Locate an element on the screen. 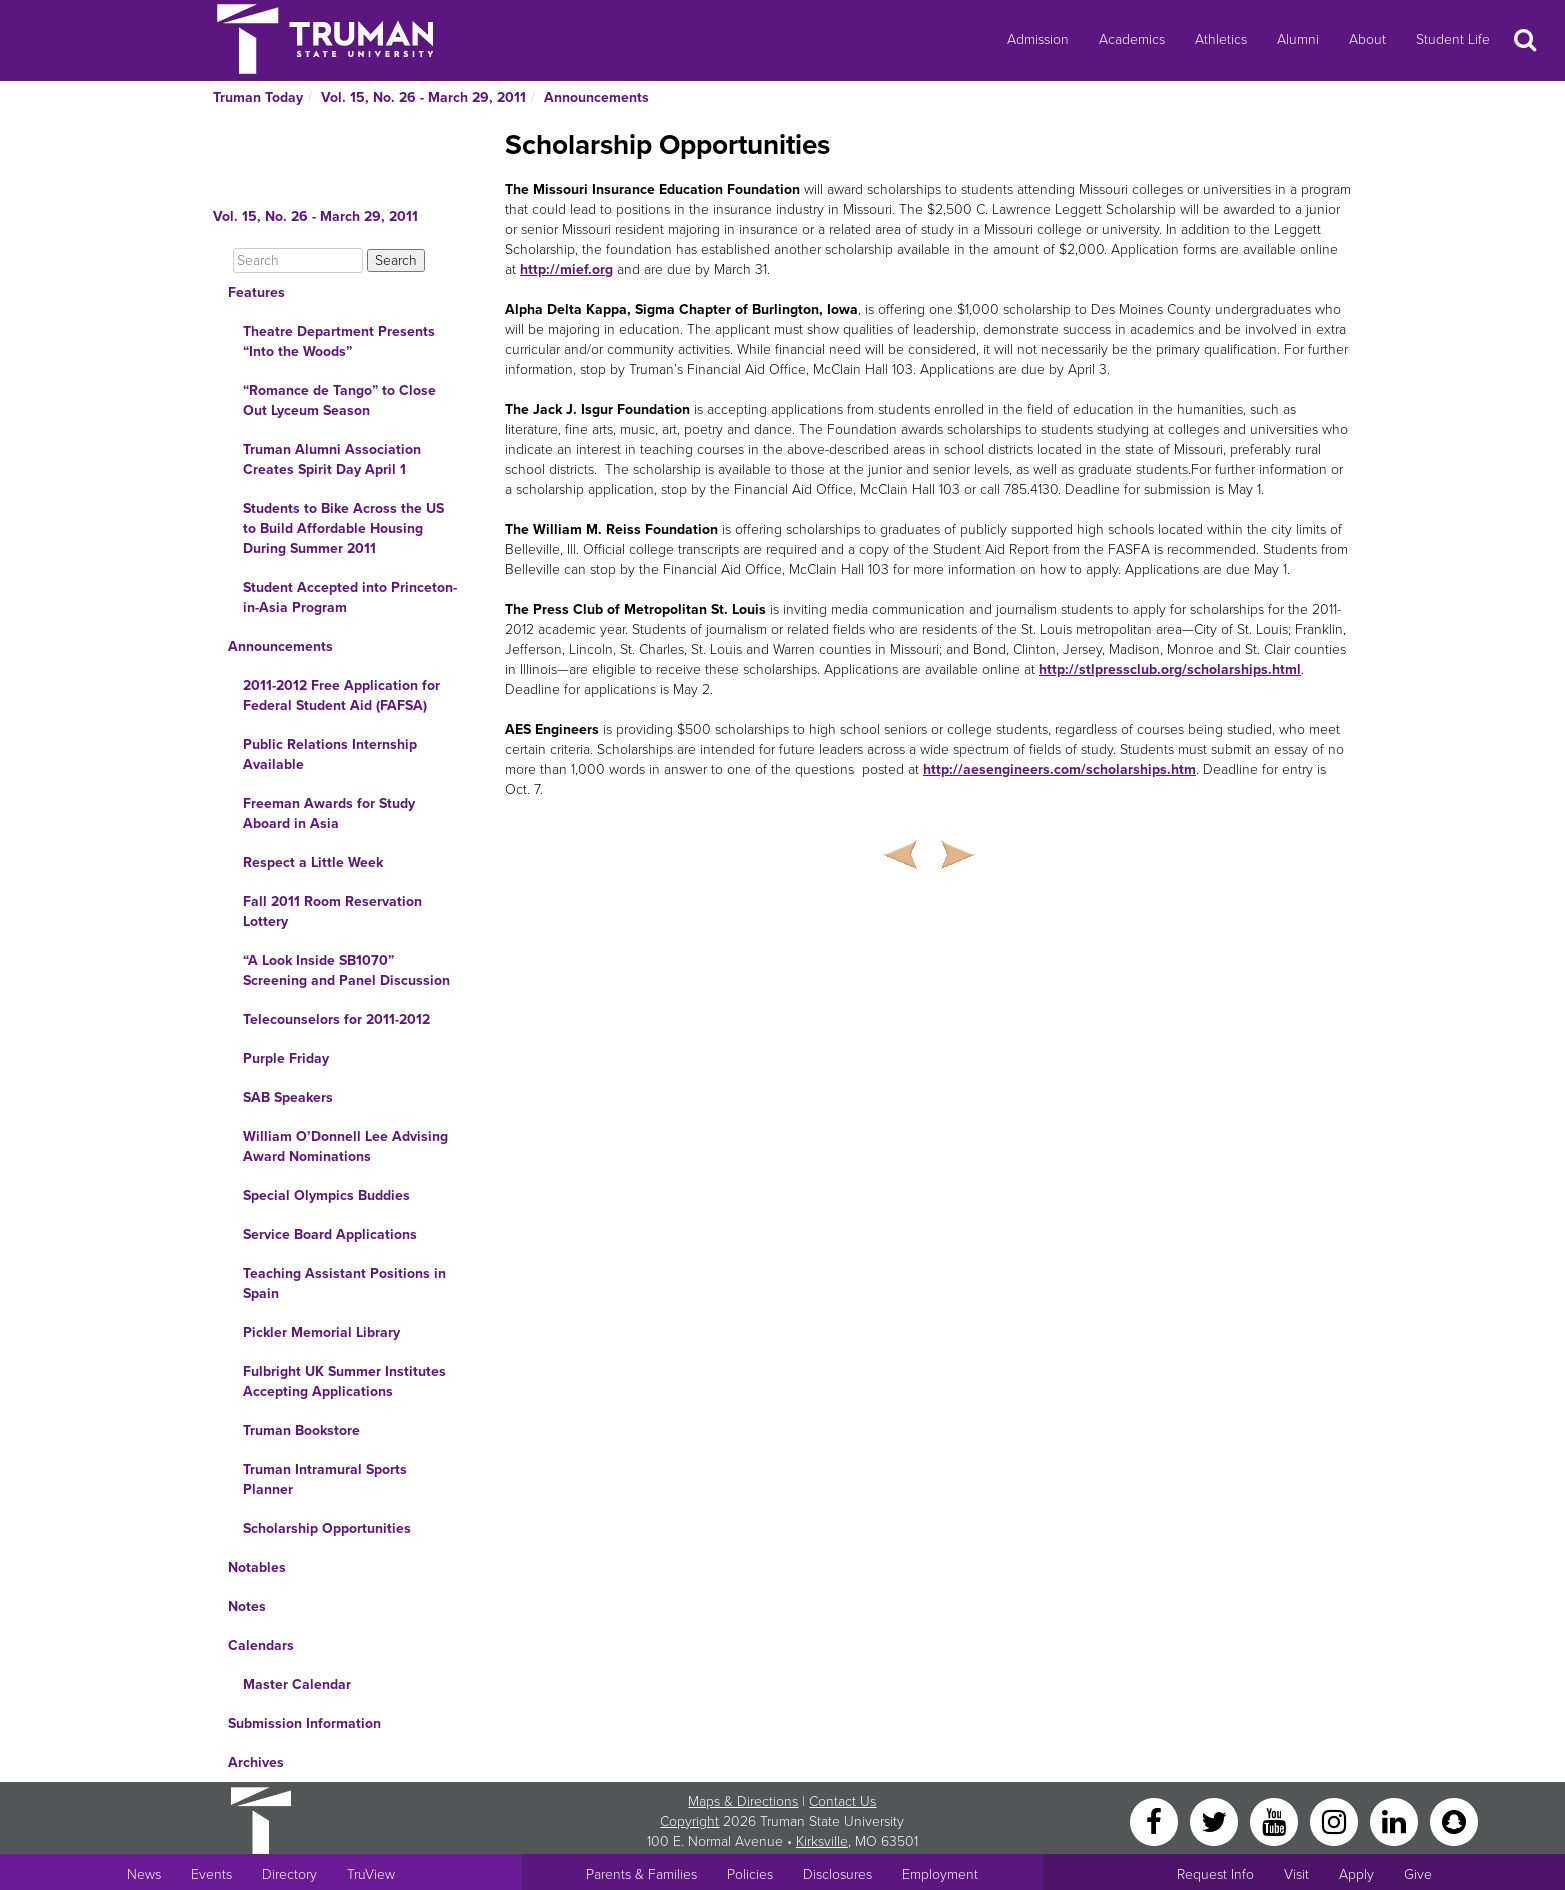 This screenshot has width=1565, height=1890. http://stlpressclub.org/scholarships.html is located at coordinates (1170, 669).